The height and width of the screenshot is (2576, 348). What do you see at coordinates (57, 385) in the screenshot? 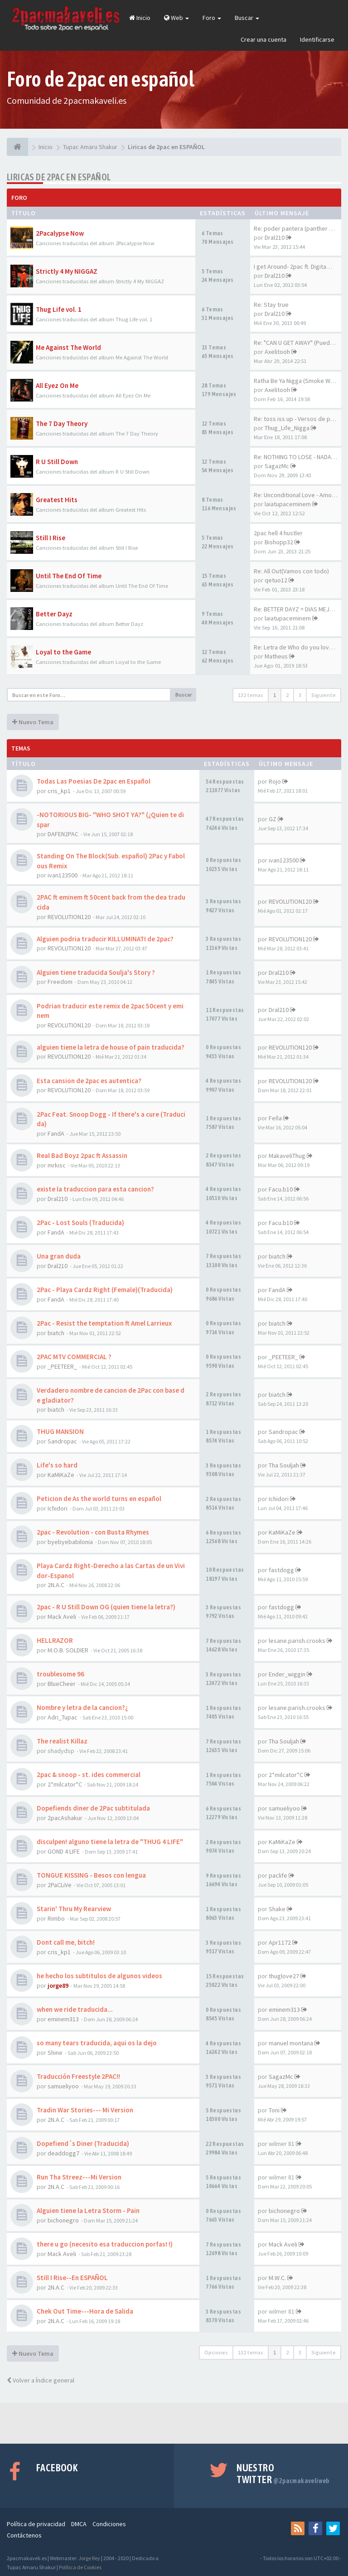
I see `All Eyez On Me` at bounding box center [57, 385].